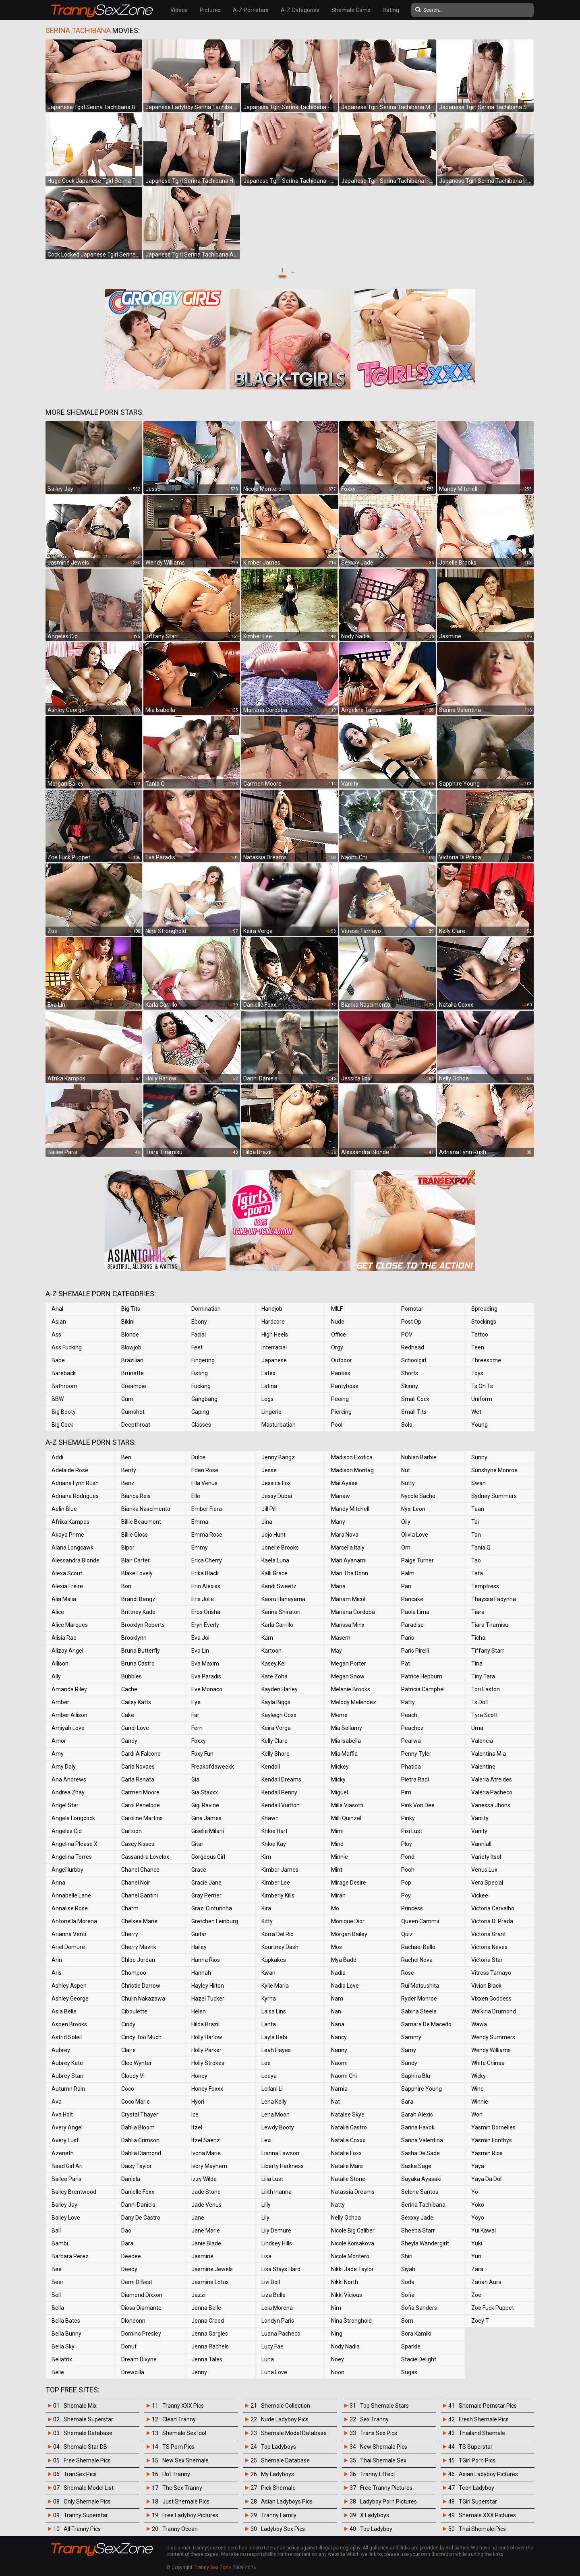 This screenshot has height=2576, width=580. Describe the element at coordinates (351, 2320) in the screenshot. I see `Nina Stronghold` at that location.